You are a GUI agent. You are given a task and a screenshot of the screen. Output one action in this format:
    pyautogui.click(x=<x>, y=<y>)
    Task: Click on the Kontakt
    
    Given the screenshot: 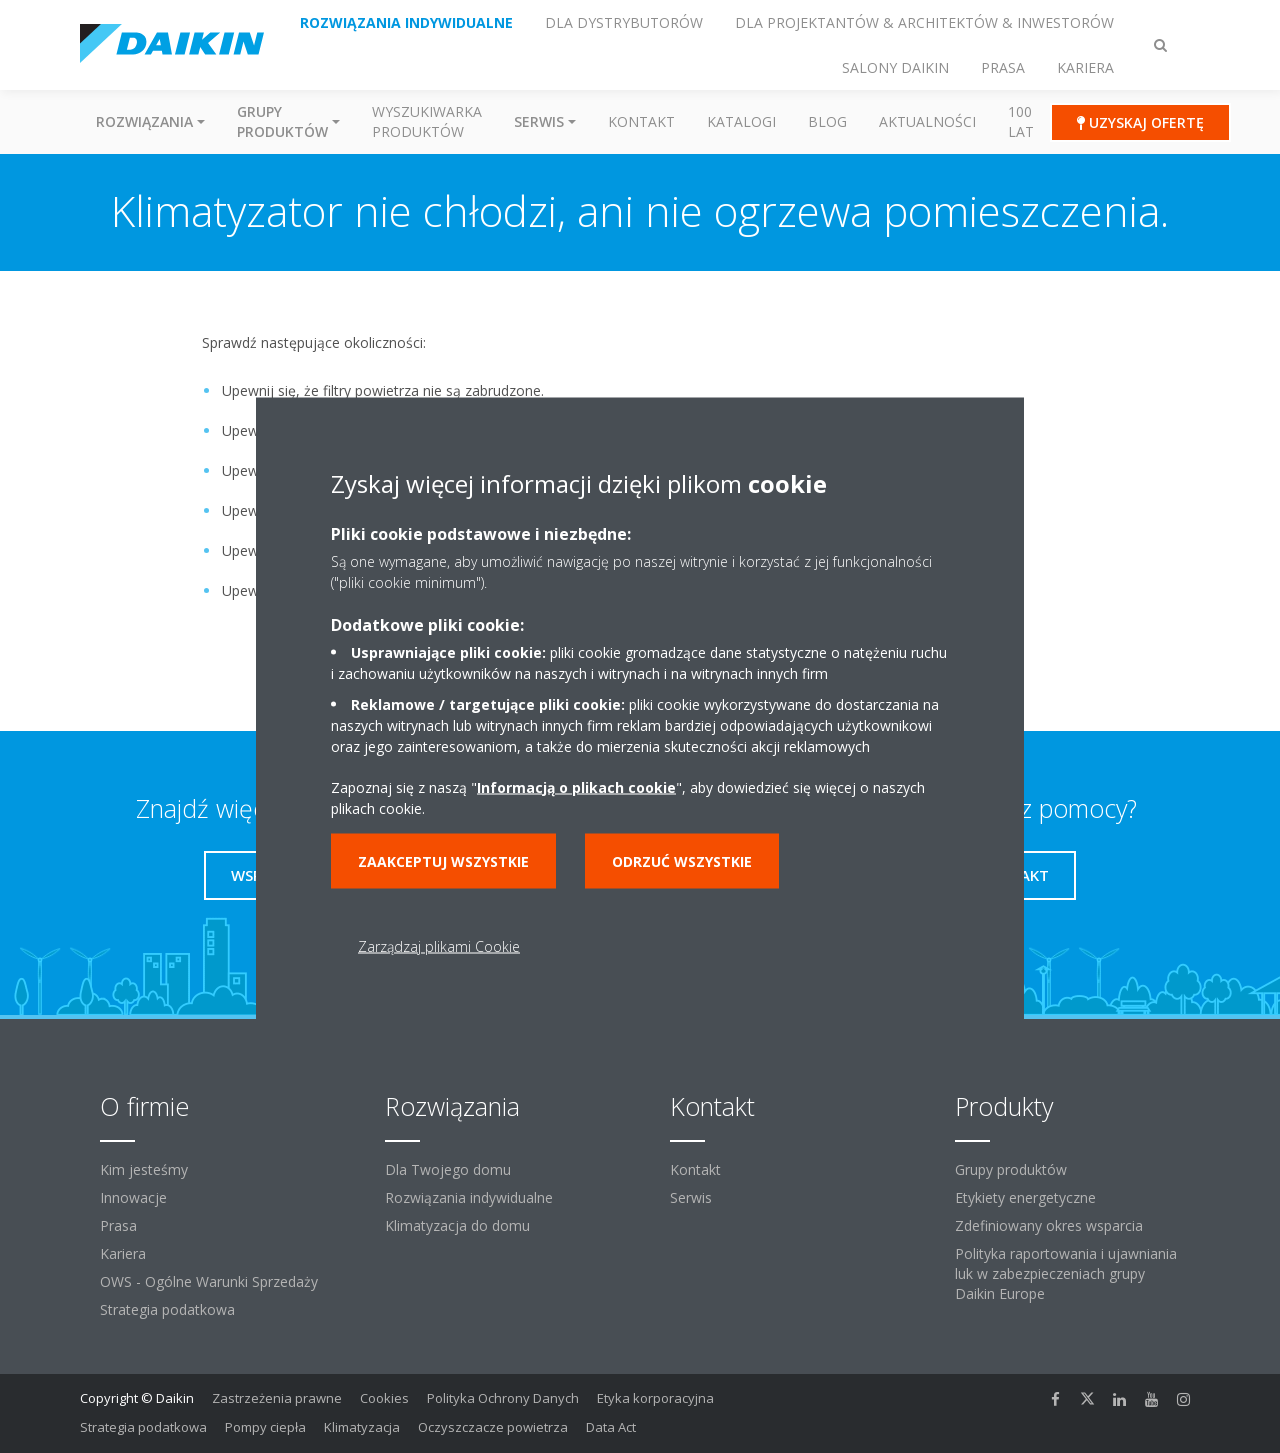 What is the action you would take?
    pyautogui.click(x=641, y=121)
    